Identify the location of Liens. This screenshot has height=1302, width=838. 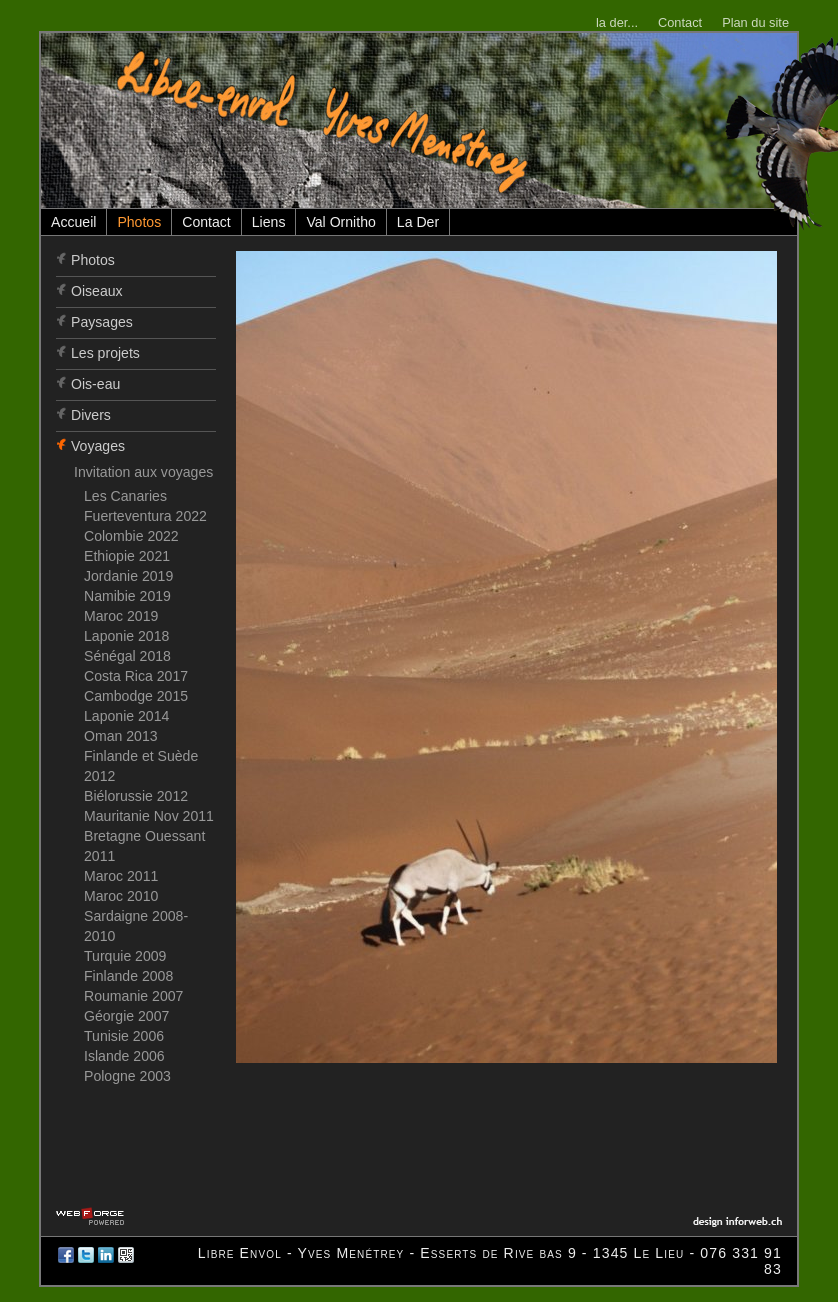
(269, 222).